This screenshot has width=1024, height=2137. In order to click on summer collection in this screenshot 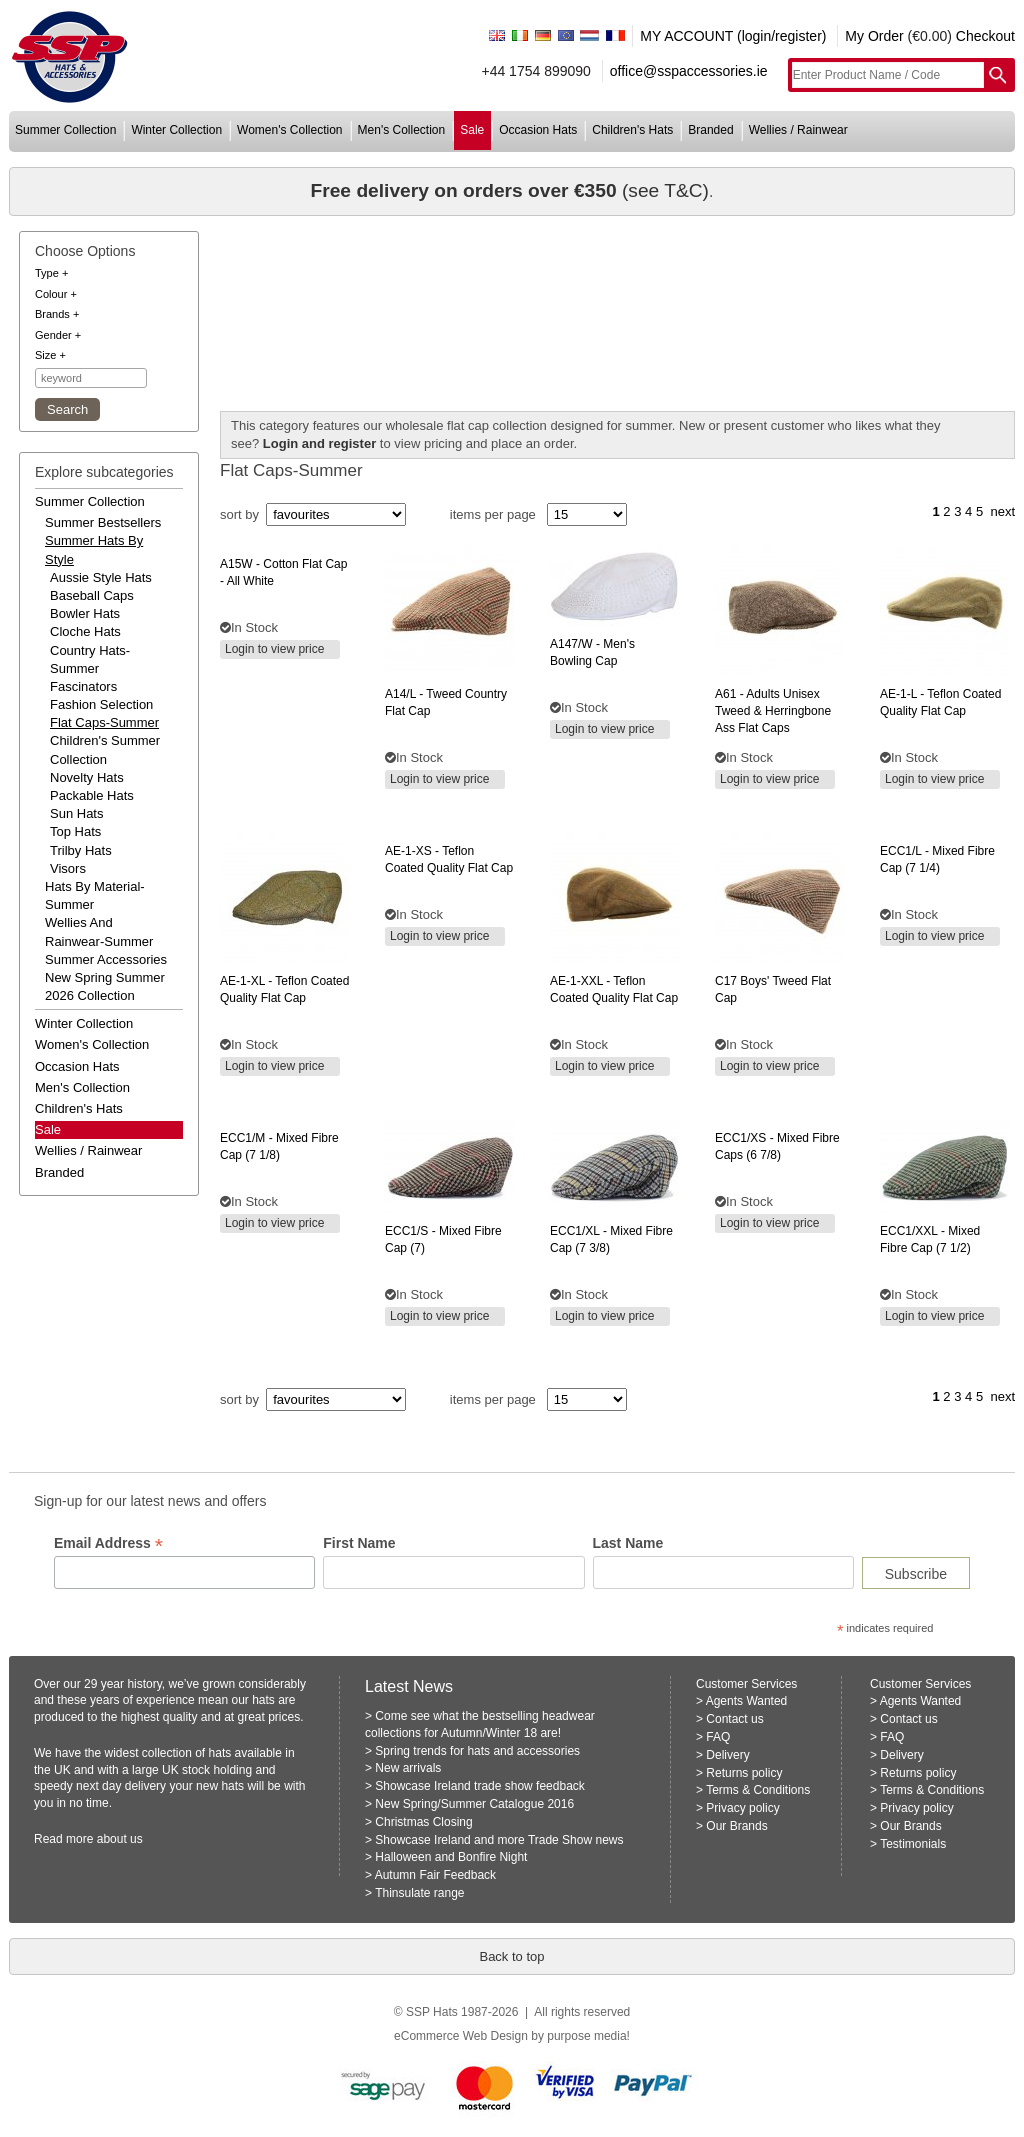, I will do `click(65, 130)`.